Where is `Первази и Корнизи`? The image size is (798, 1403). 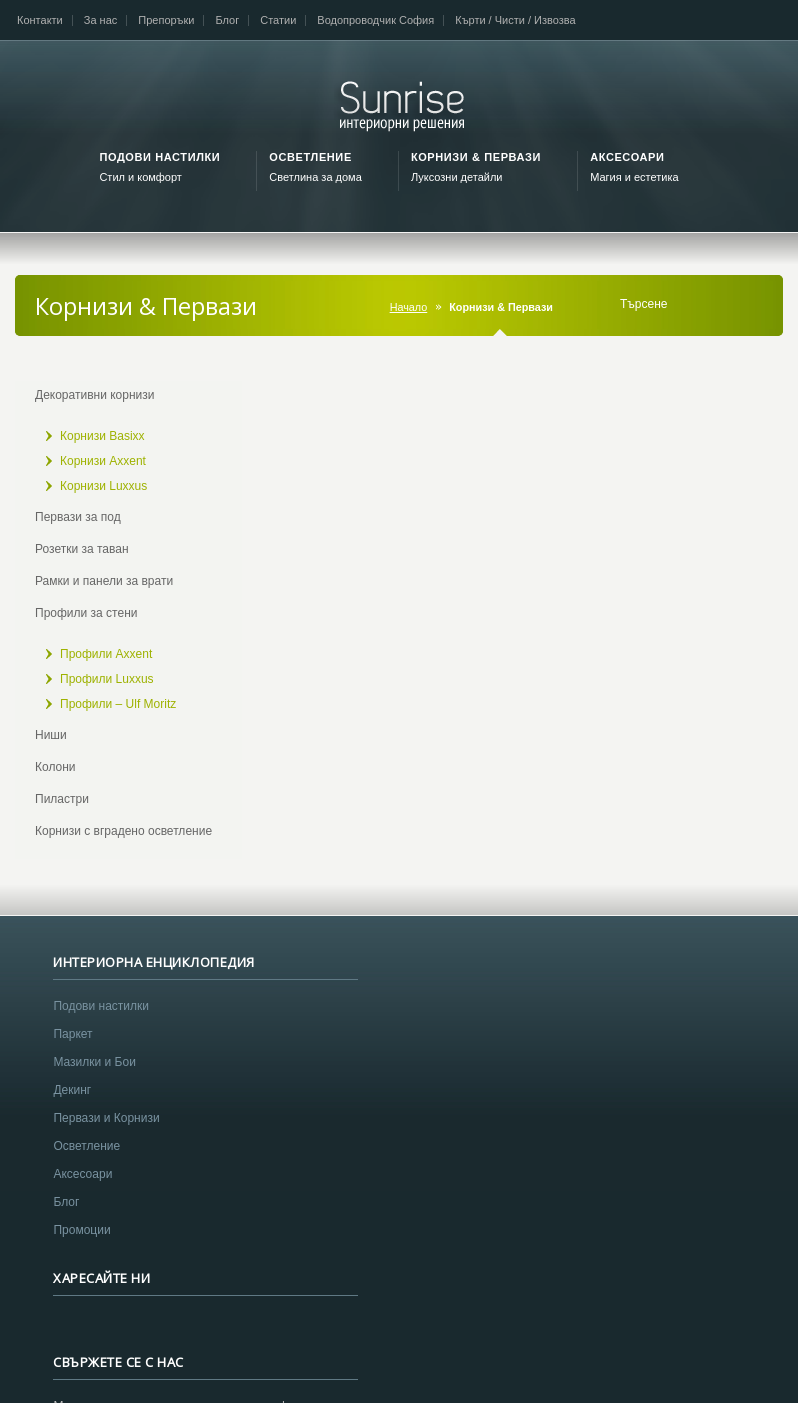
Первази и Корнизи is located at coordinates (106, 1135).